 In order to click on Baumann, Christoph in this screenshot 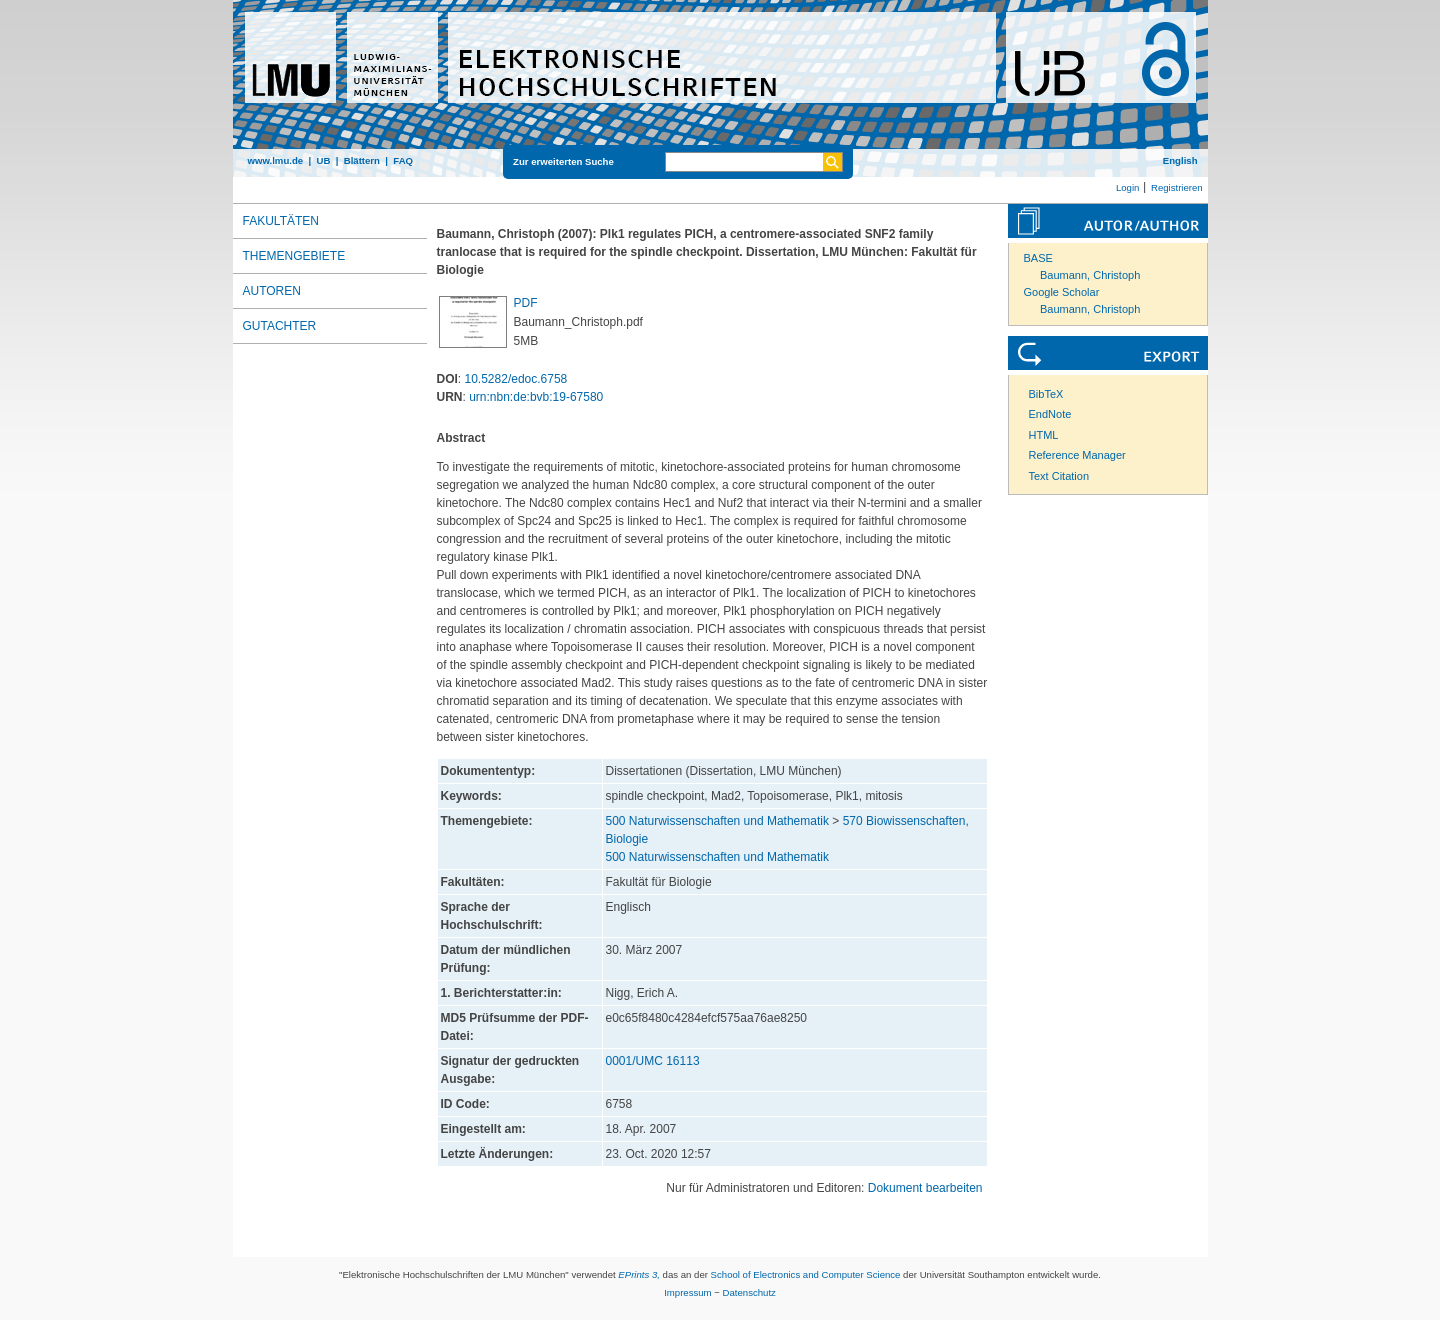, I will do `click(1090, 275)`.